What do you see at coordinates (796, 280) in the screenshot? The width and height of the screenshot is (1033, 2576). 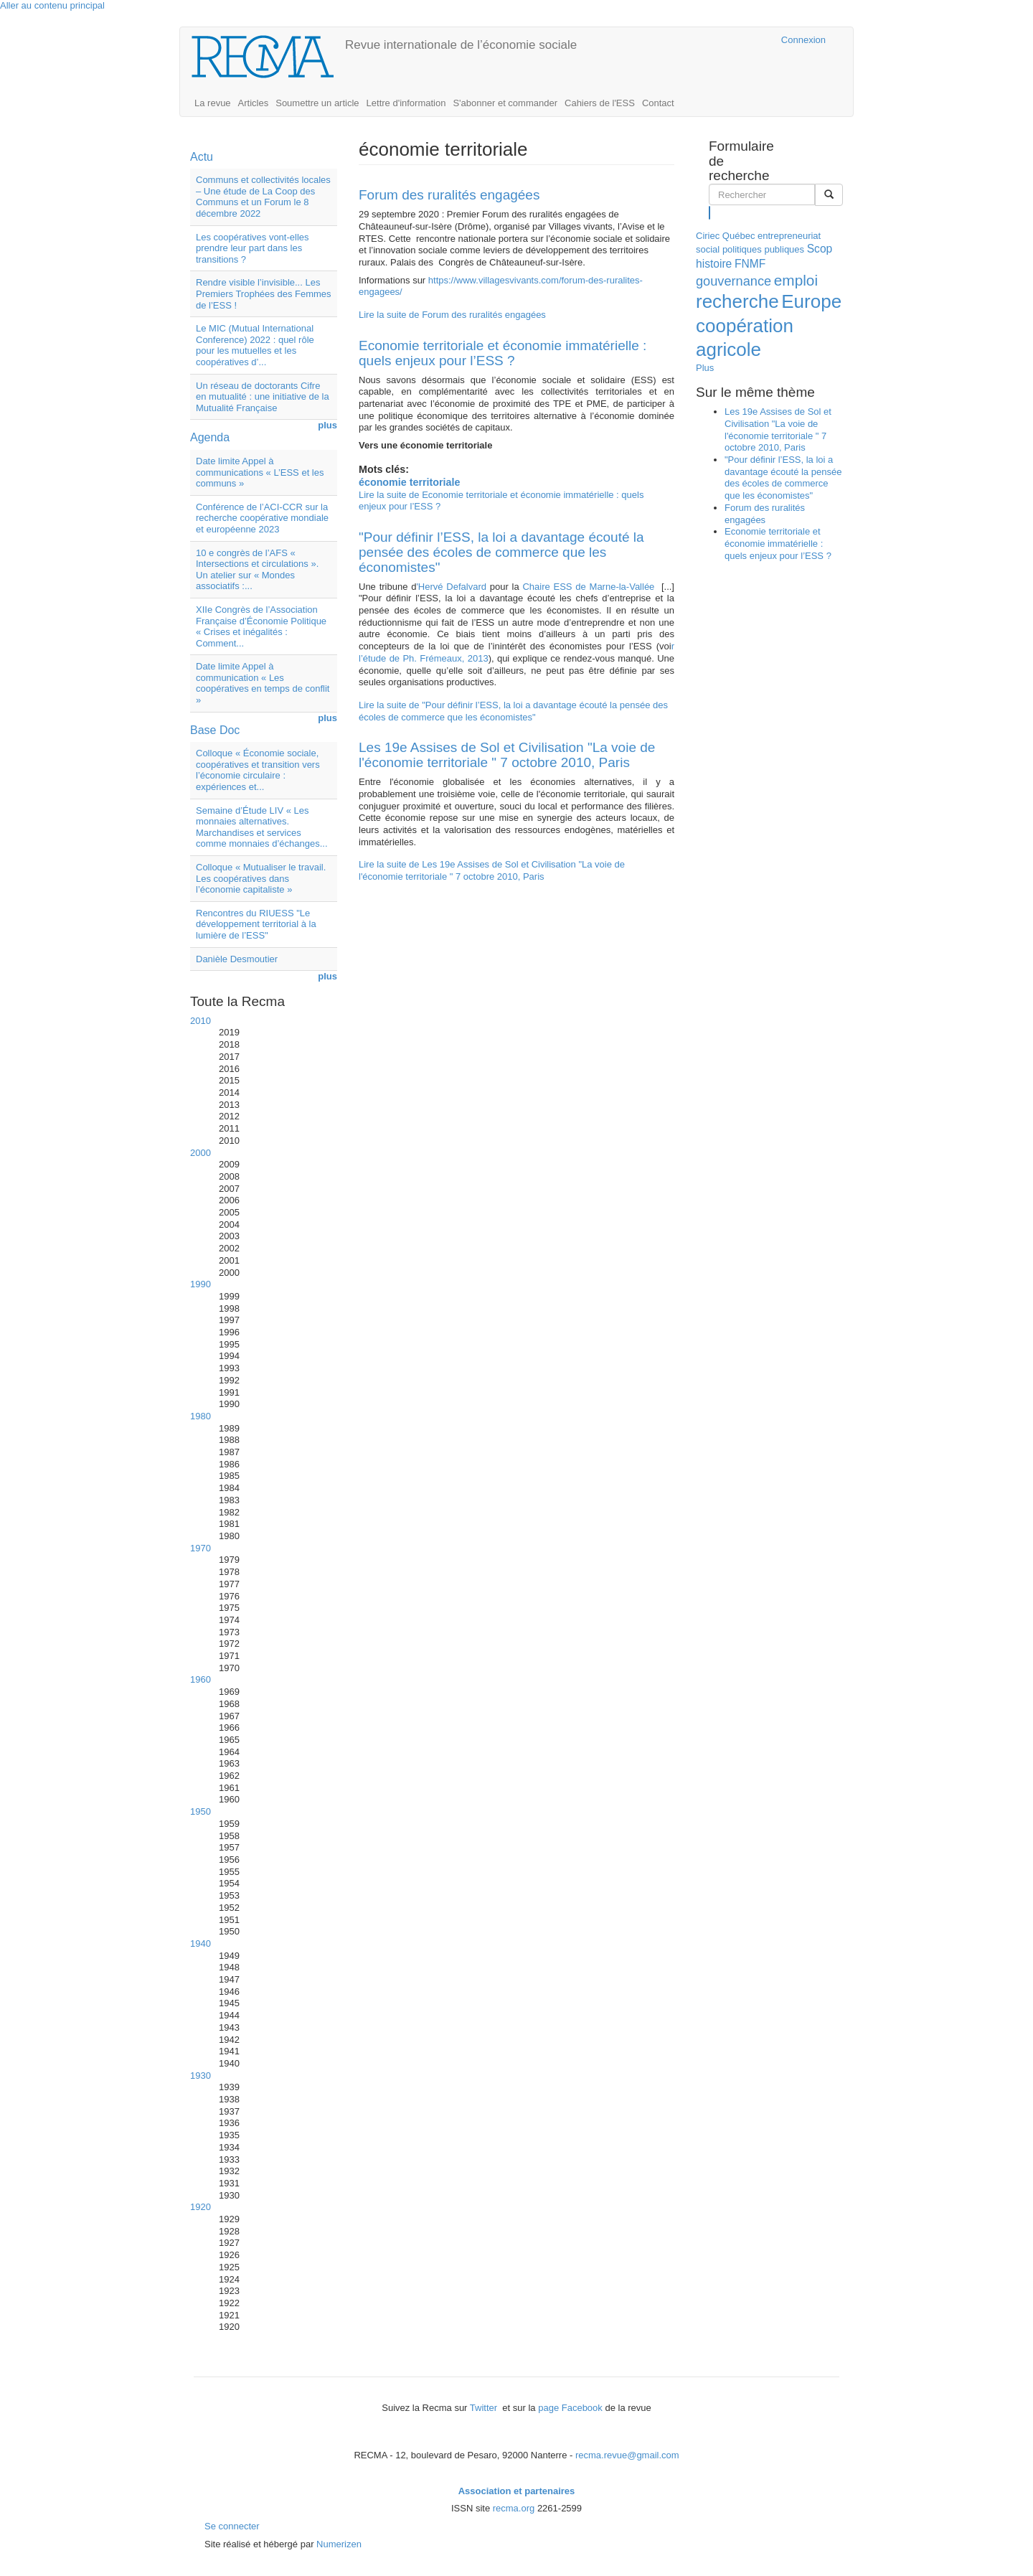 I see `emploi` at bounding box center [796, 280].